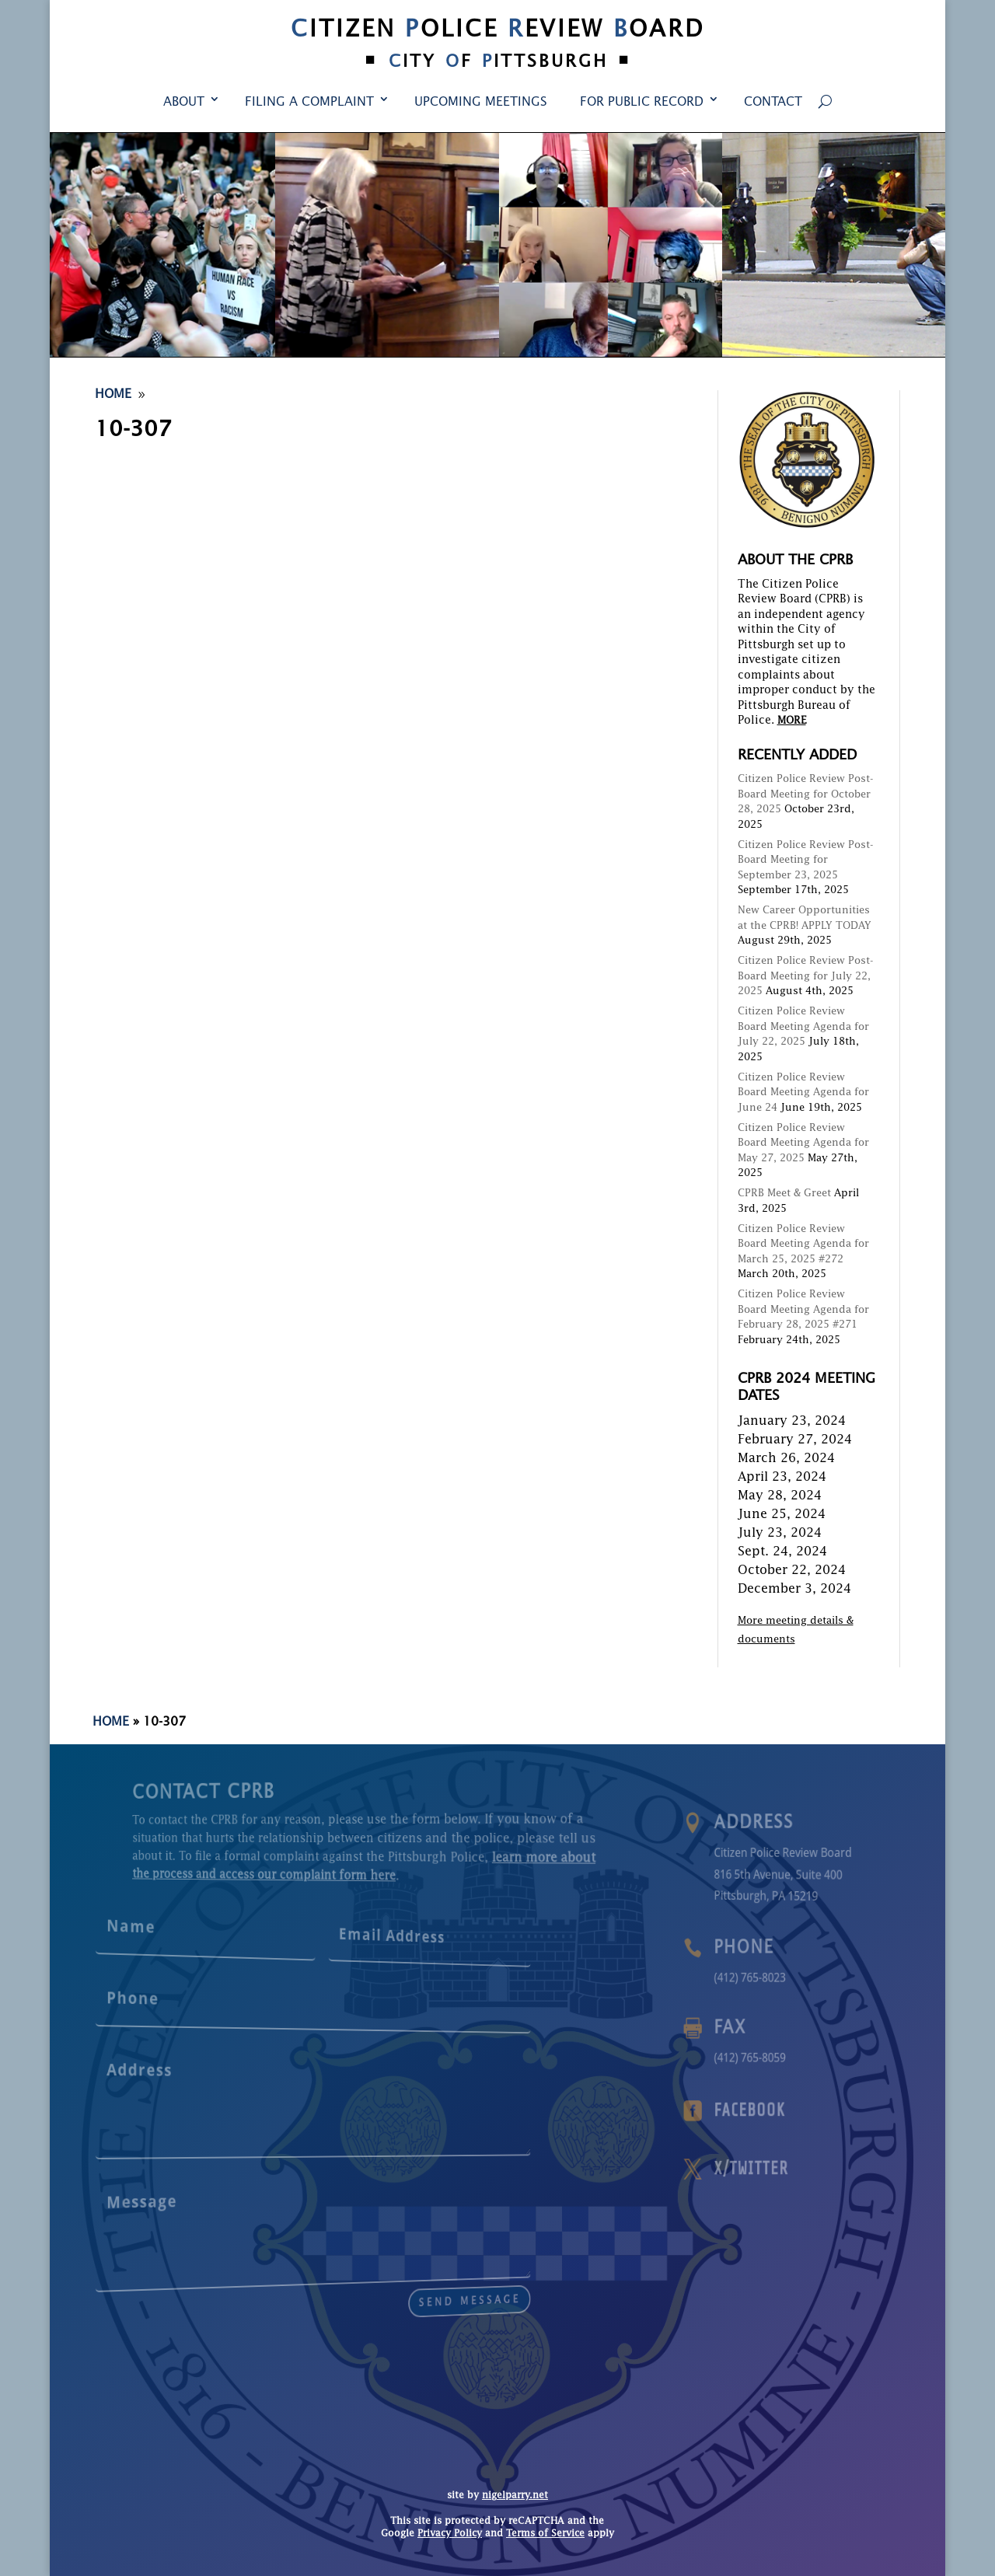 The width and height of the screenshot is (995, 2576). Describe the element at coordinates (111, 1722) in the screenshot. I see `Home` at that location.